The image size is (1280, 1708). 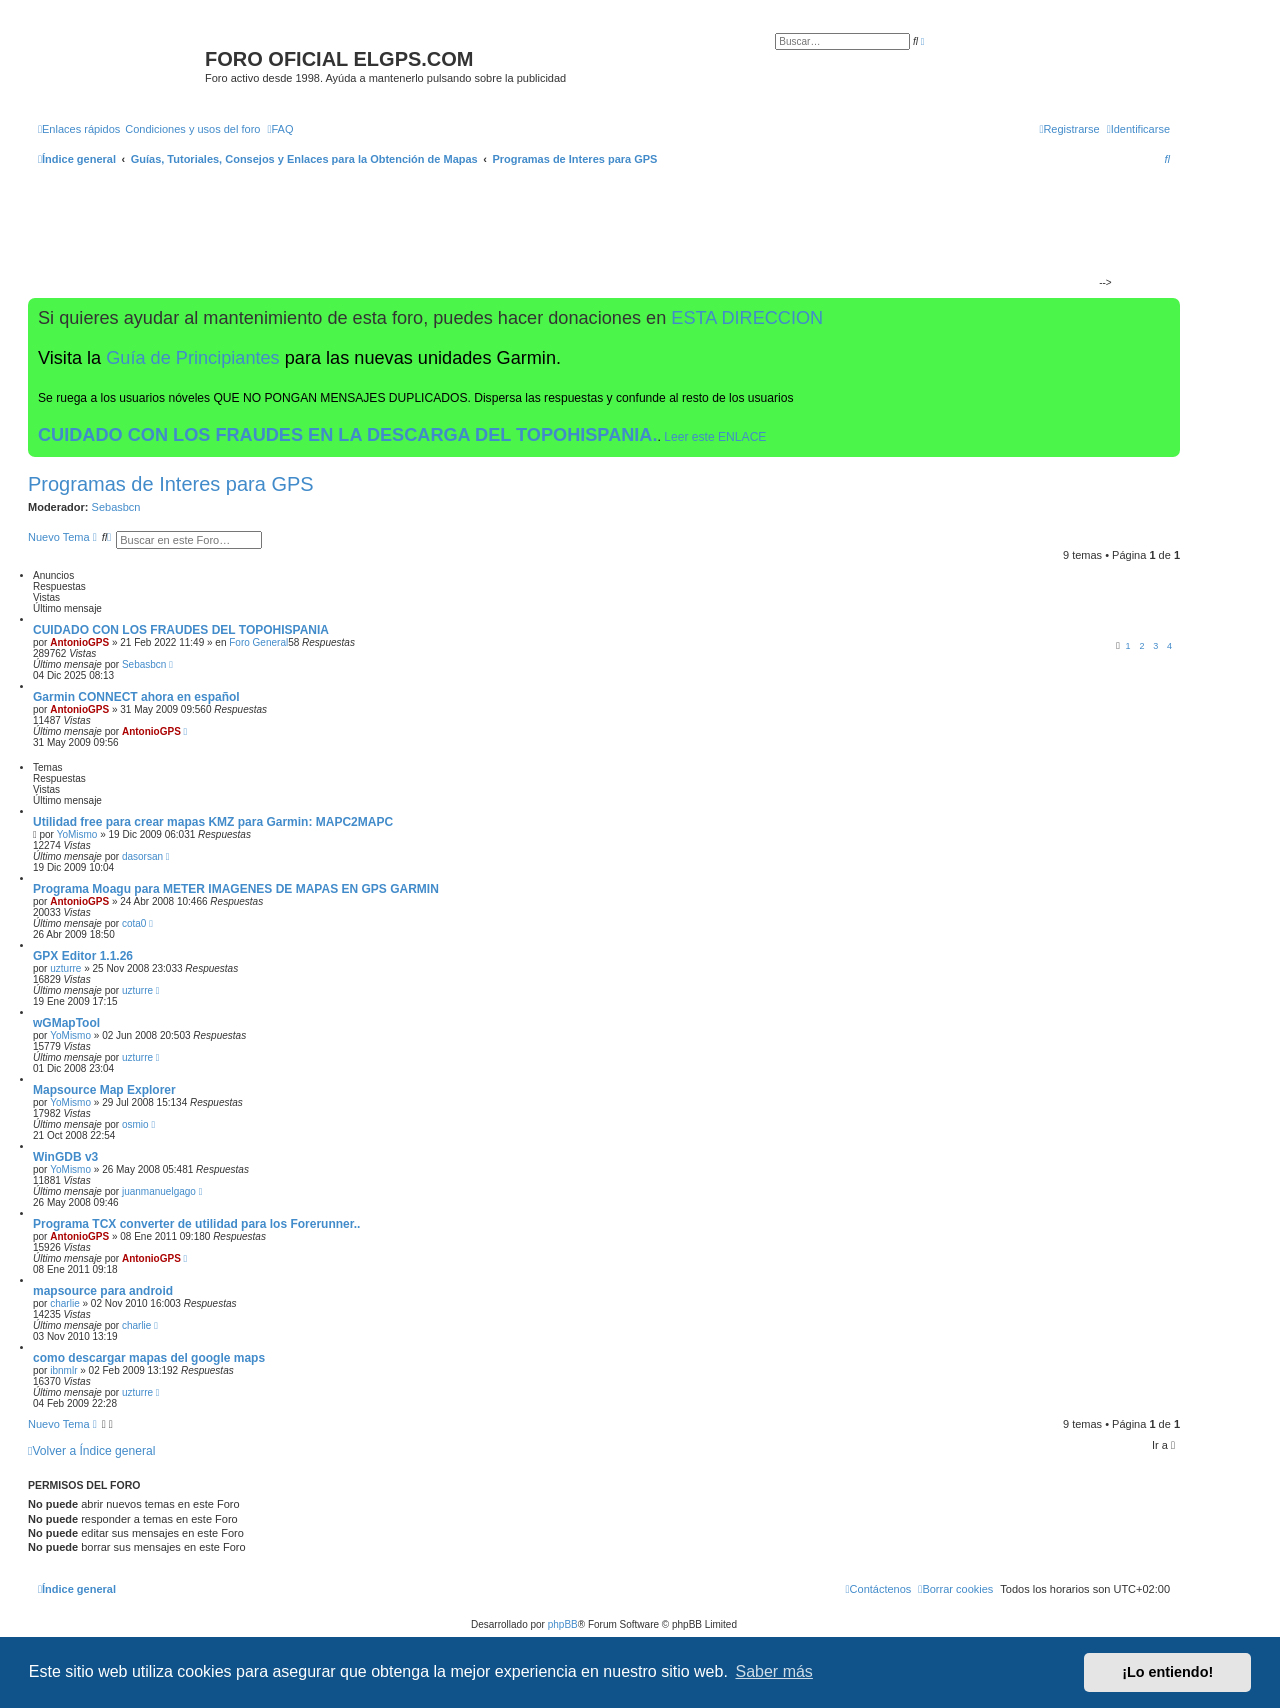 I want to click on charlie, so click(x=64, y=1303).